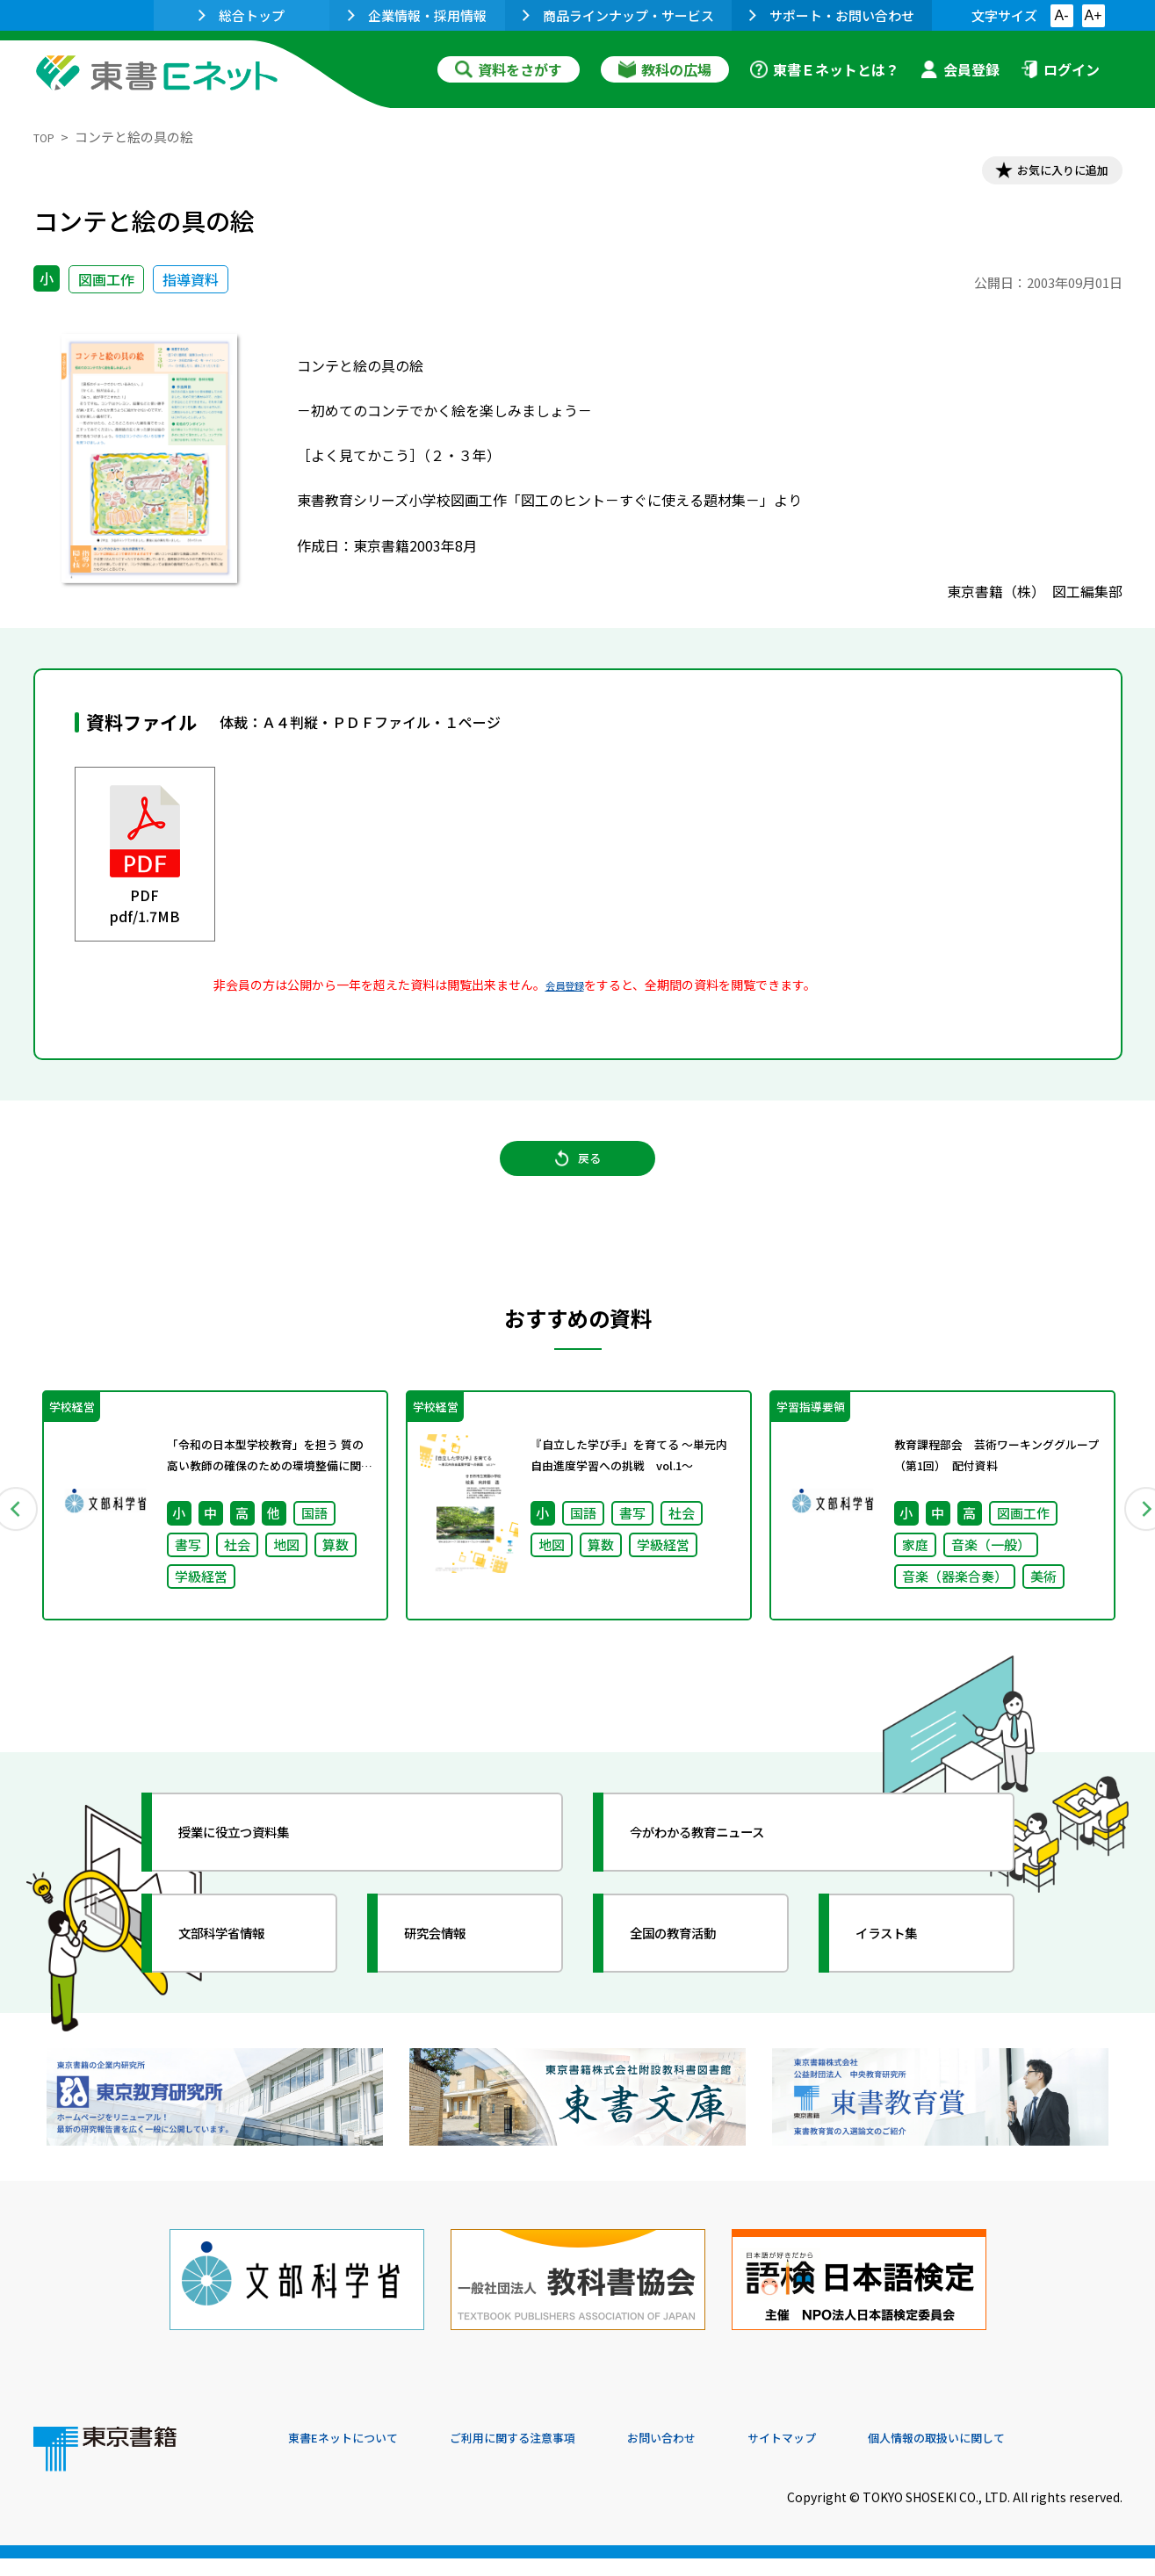 This screenshot has height=2576, width=1155. I want to click on 文部科学省情報, so click(242, 1968).